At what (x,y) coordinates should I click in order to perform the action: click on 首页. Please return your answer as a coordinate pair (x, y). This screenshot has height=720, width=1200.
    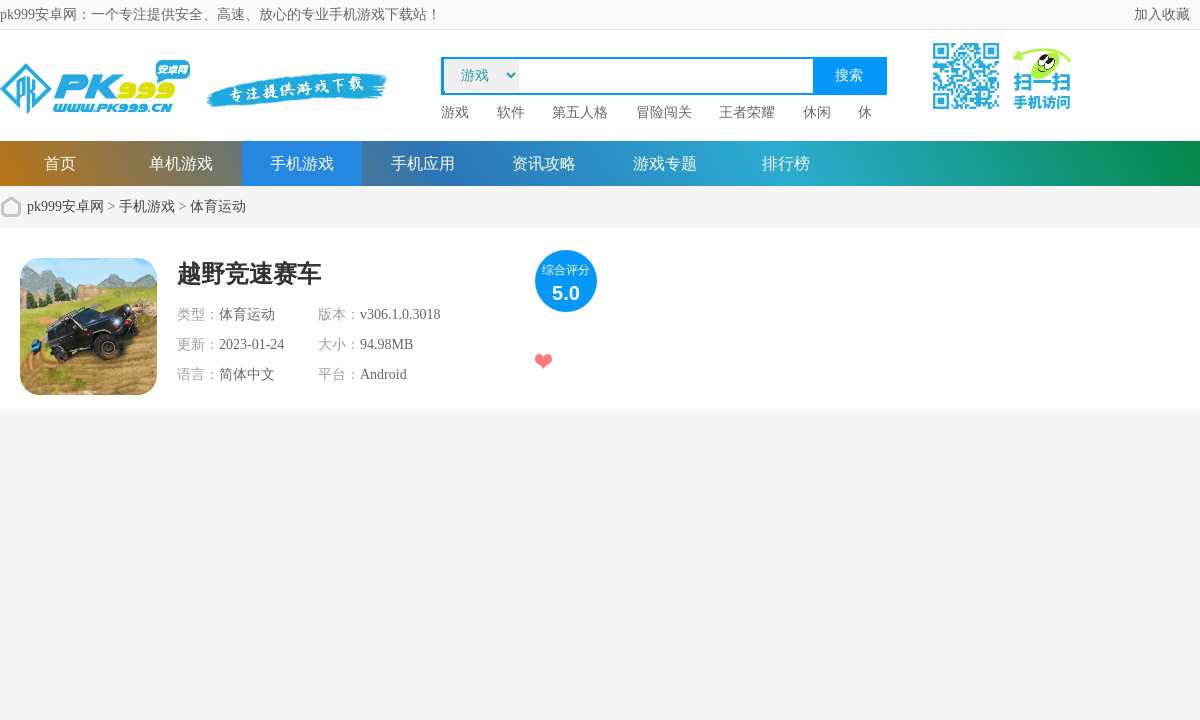
    Looking at the image, I should click on (60, 163).